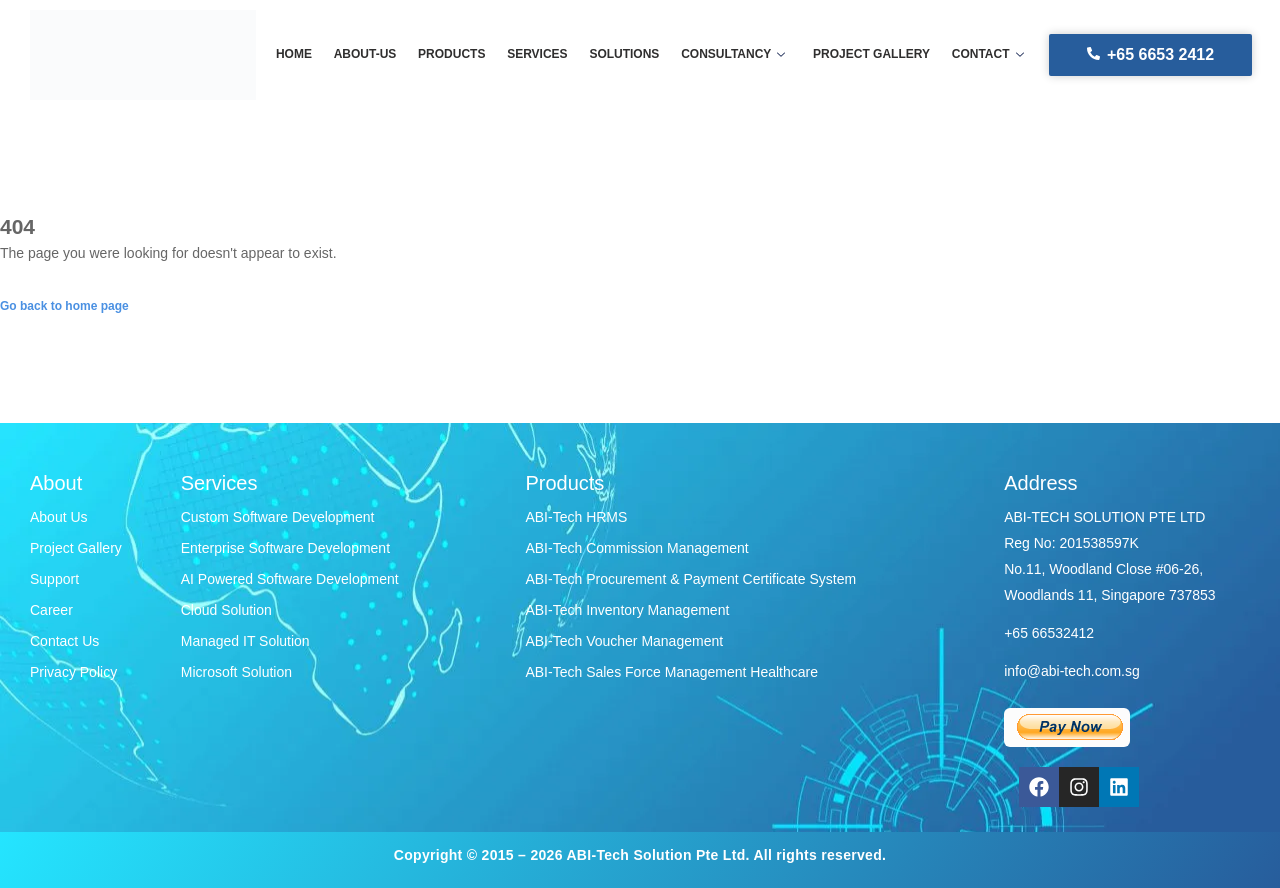  I want to click on Microsoft Solution, so click(236, 672).